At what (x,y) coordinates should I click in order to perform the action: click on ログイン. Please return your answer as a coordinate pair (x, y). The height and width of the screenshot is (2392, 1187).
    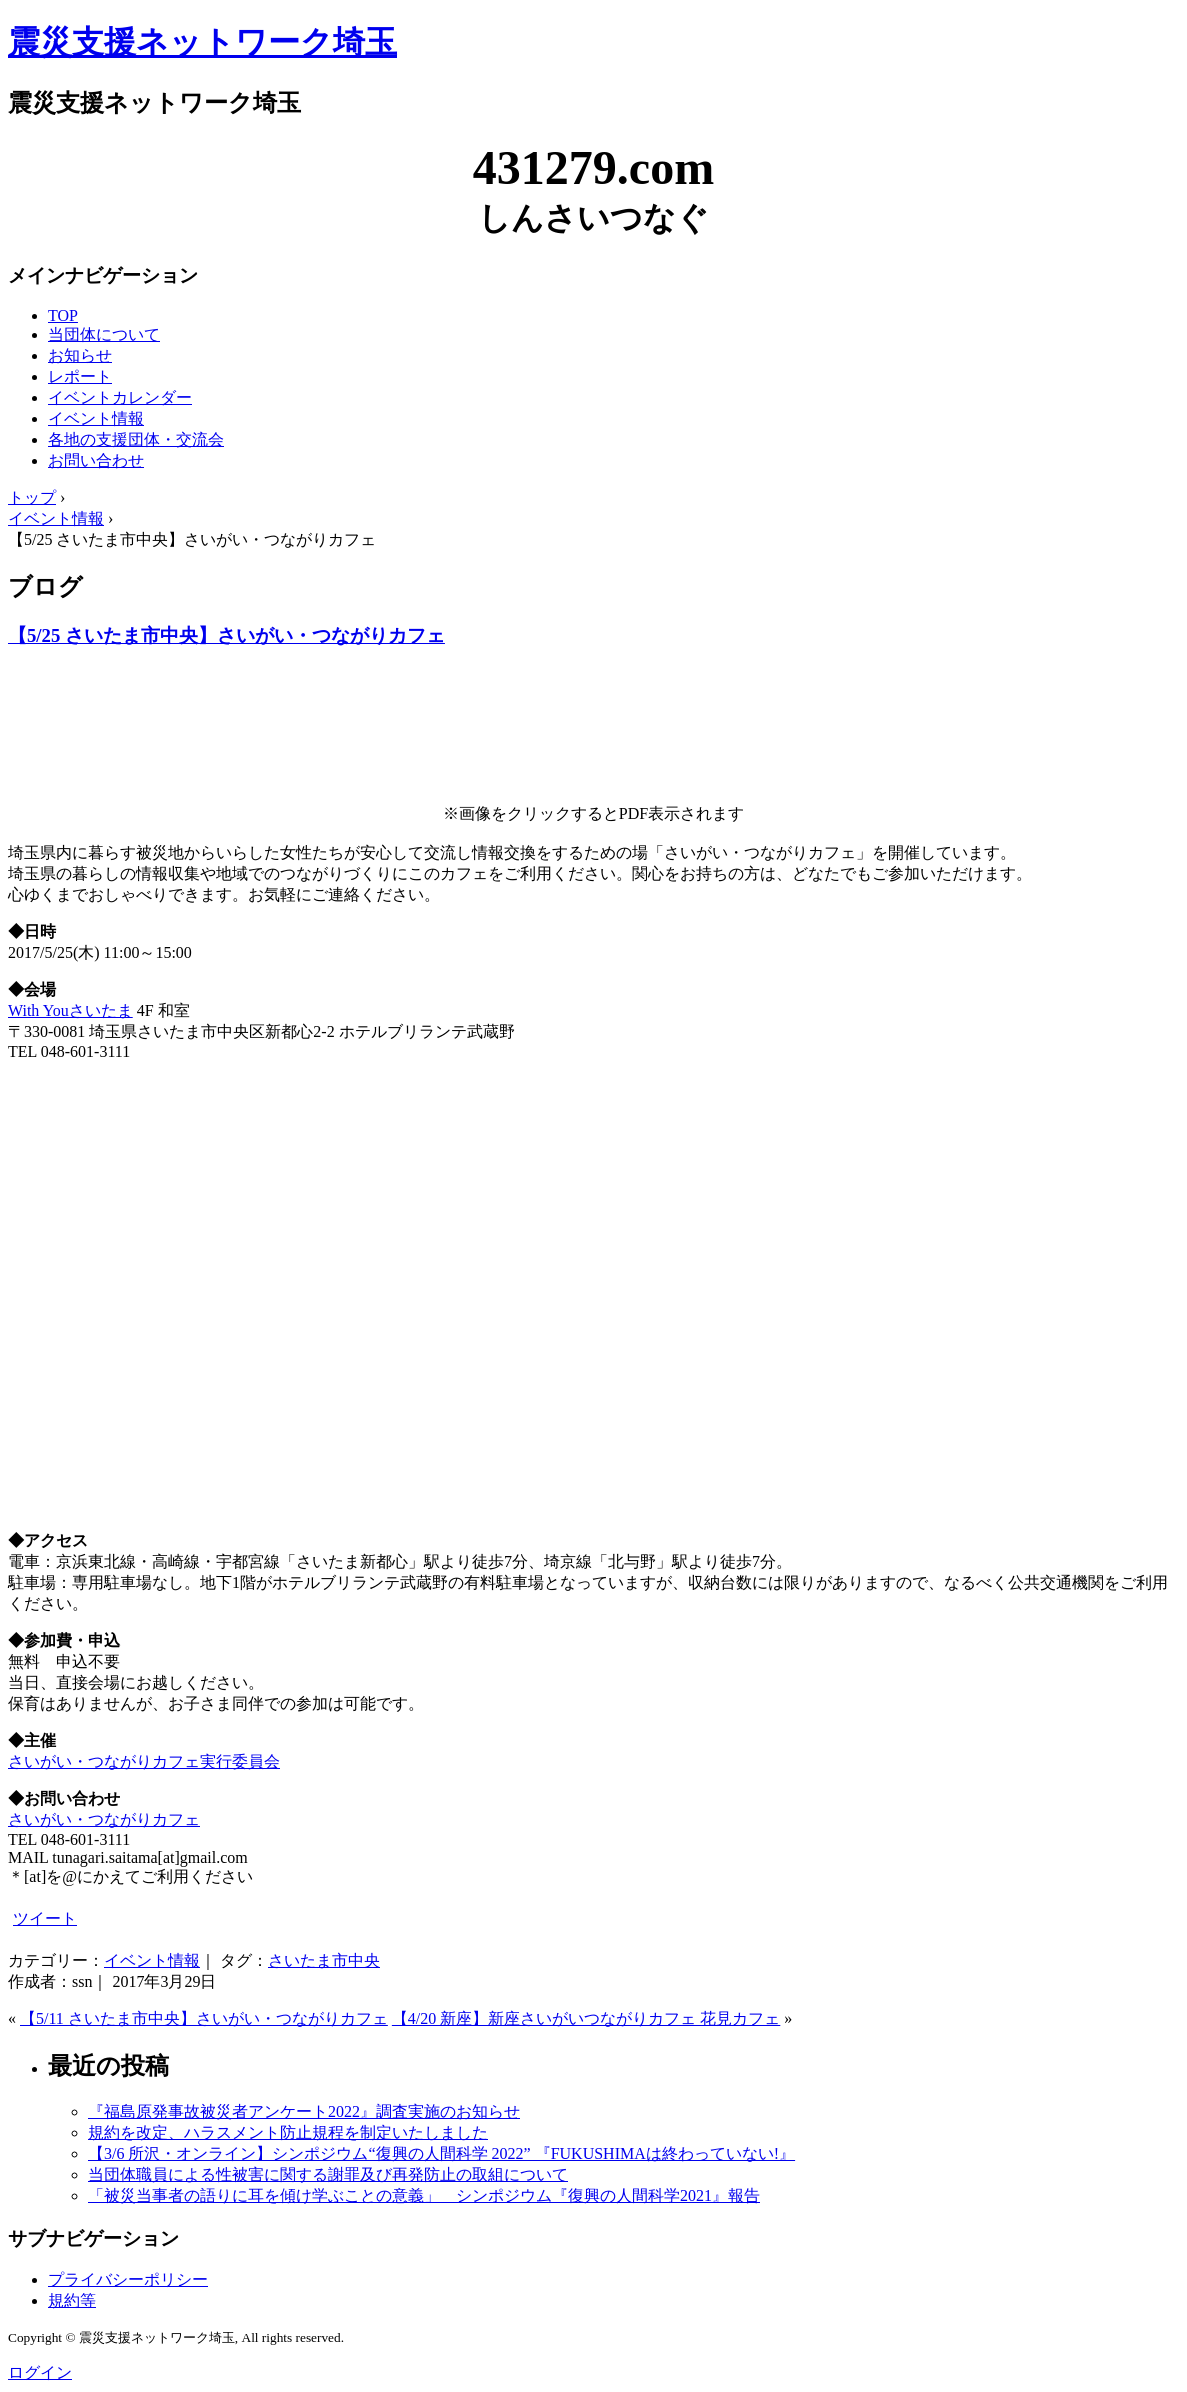
    Looking at the image, I should click on (40, 2372).